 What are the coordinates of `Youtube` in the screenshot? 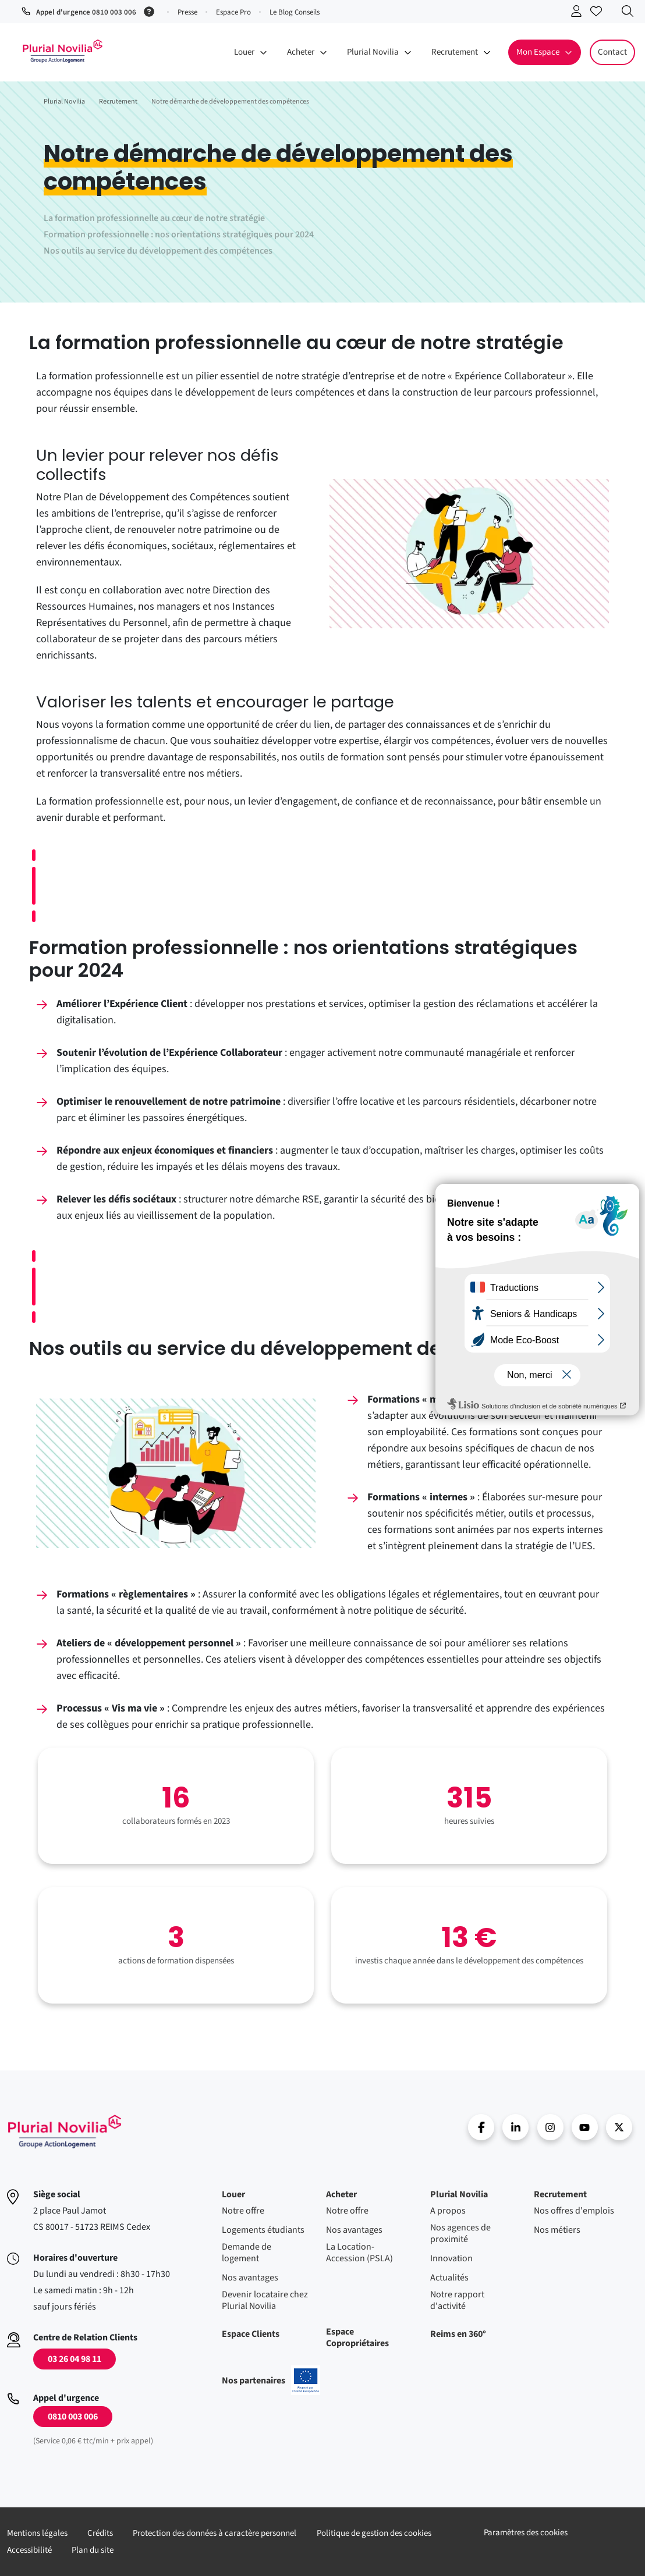 It's located at (585, 2127).